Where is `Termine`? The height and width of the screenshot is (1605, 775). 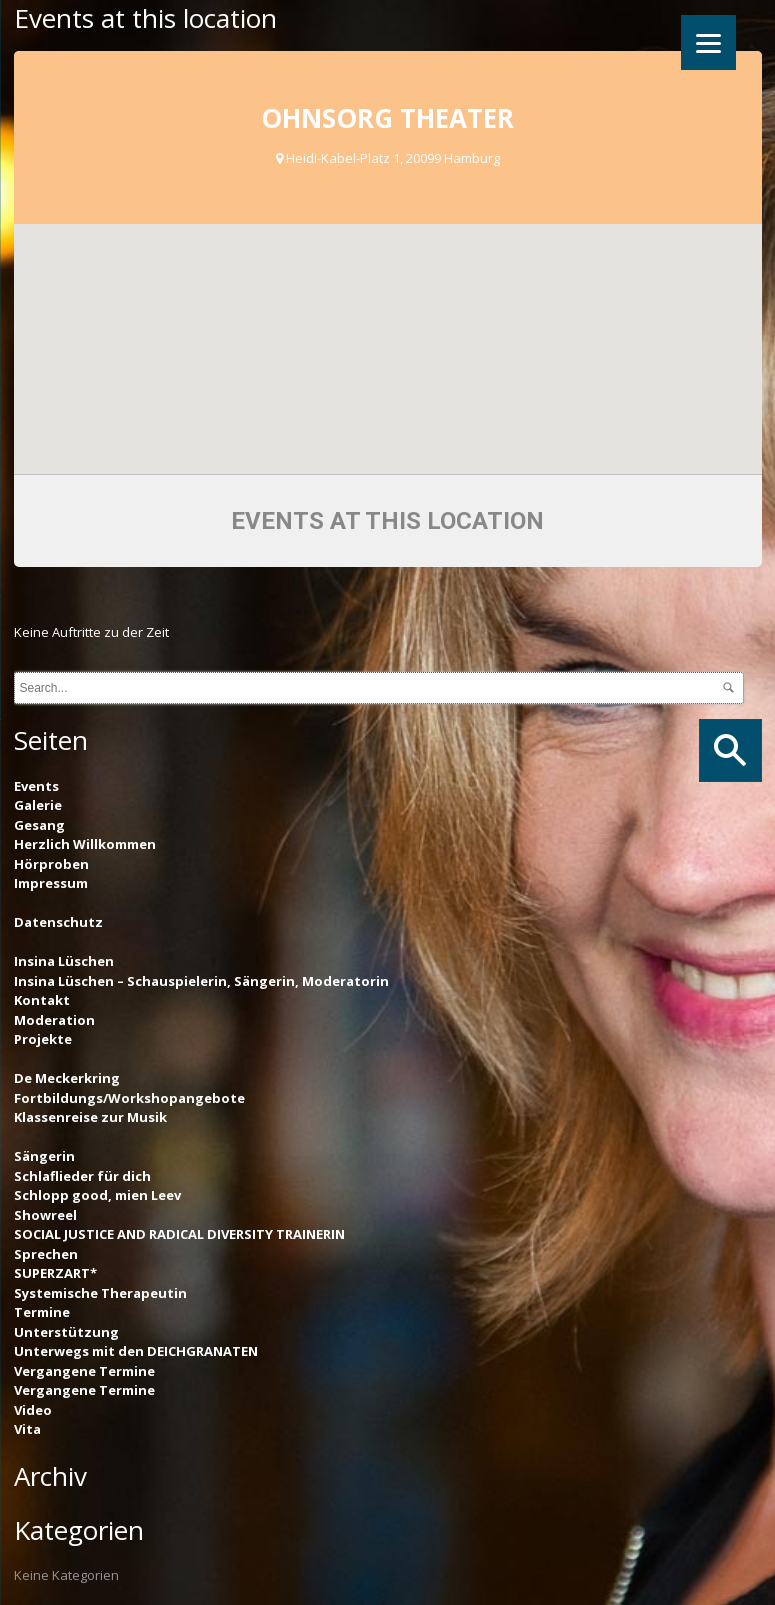 Termine is located at coordinates (42, 1312).